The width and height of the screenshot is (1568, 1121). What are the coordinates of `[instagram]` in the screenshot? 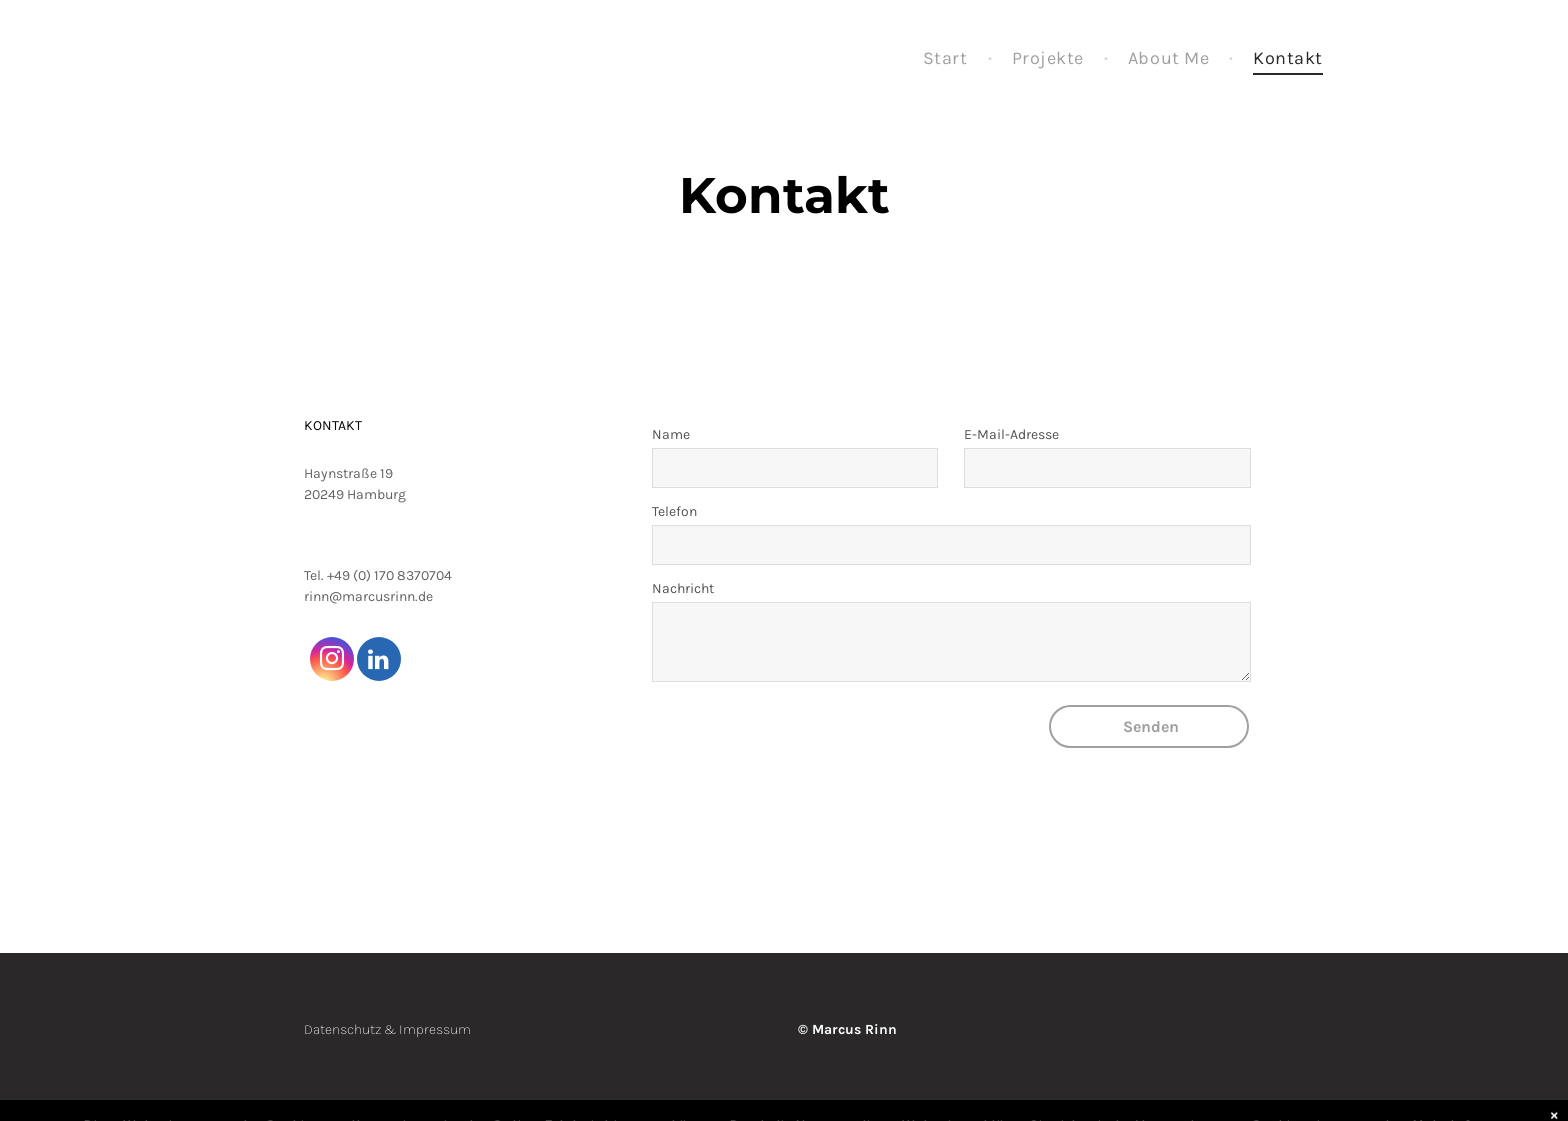 It's located at (332, 661).